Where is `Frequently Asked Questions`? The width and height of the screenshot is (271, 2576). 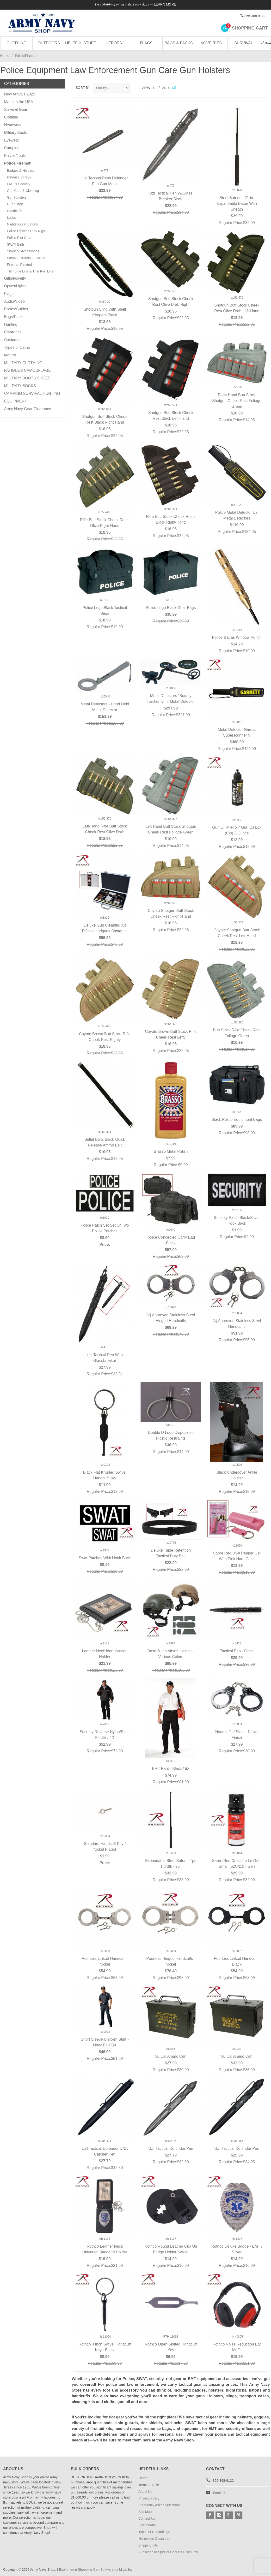
Frequently Asked Questions is located at coordinates (159, 2505).